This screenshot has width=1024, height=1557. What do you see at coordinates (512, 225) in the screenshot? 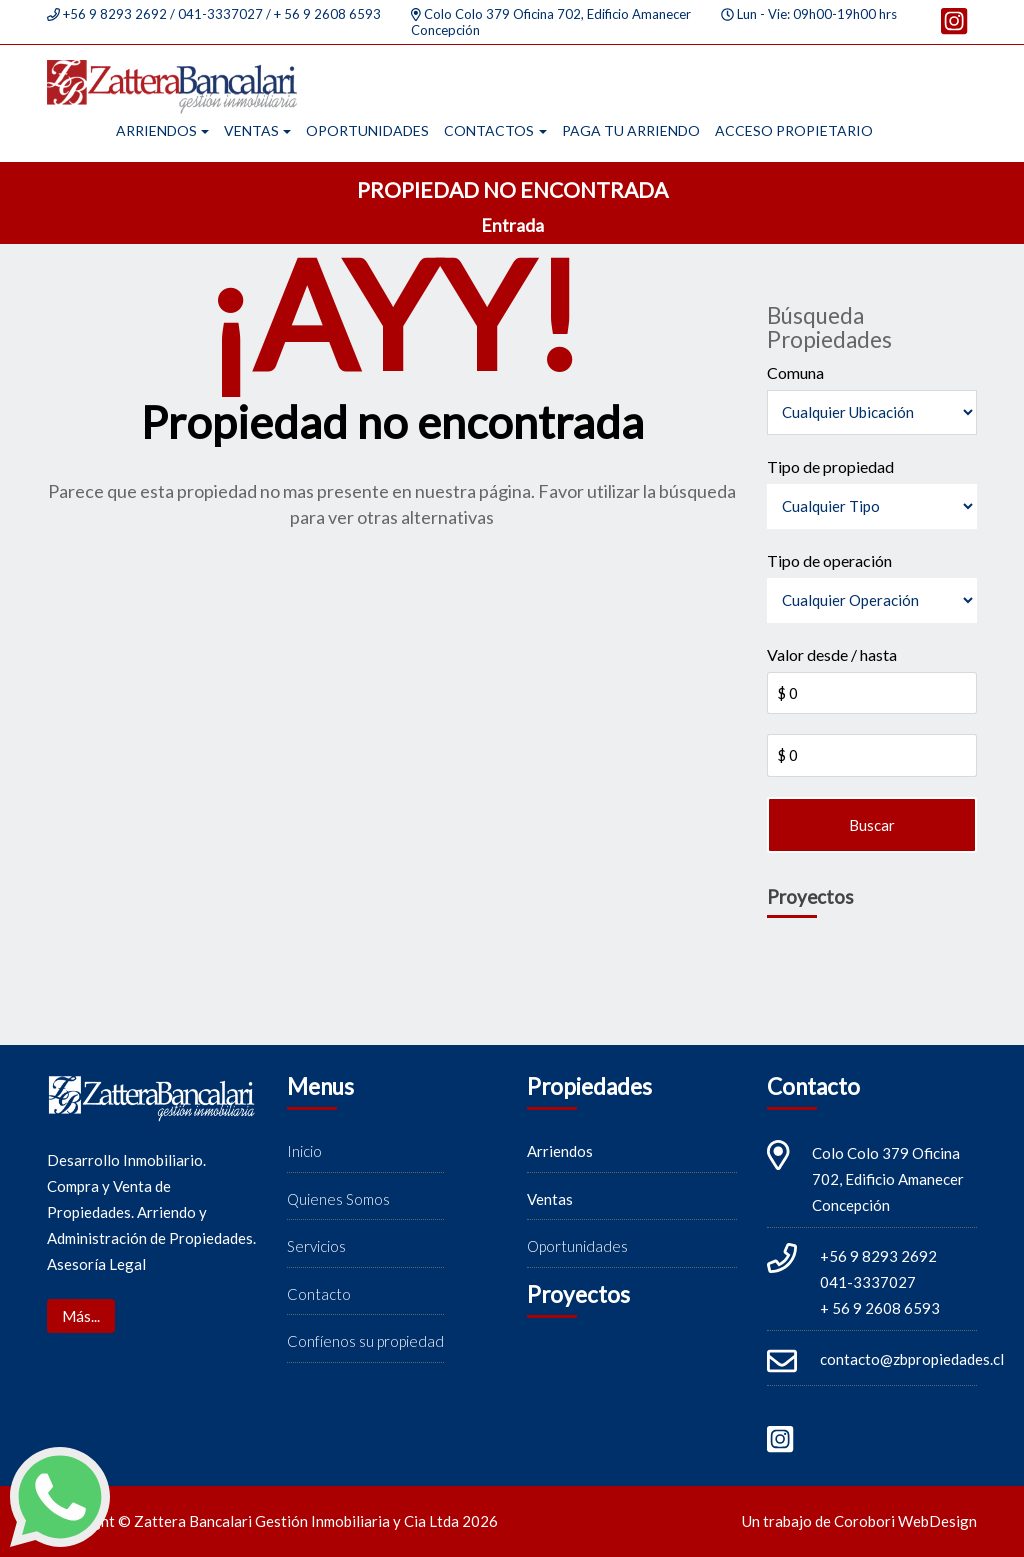
I see `Entrada` at bounding box center [512, 225].